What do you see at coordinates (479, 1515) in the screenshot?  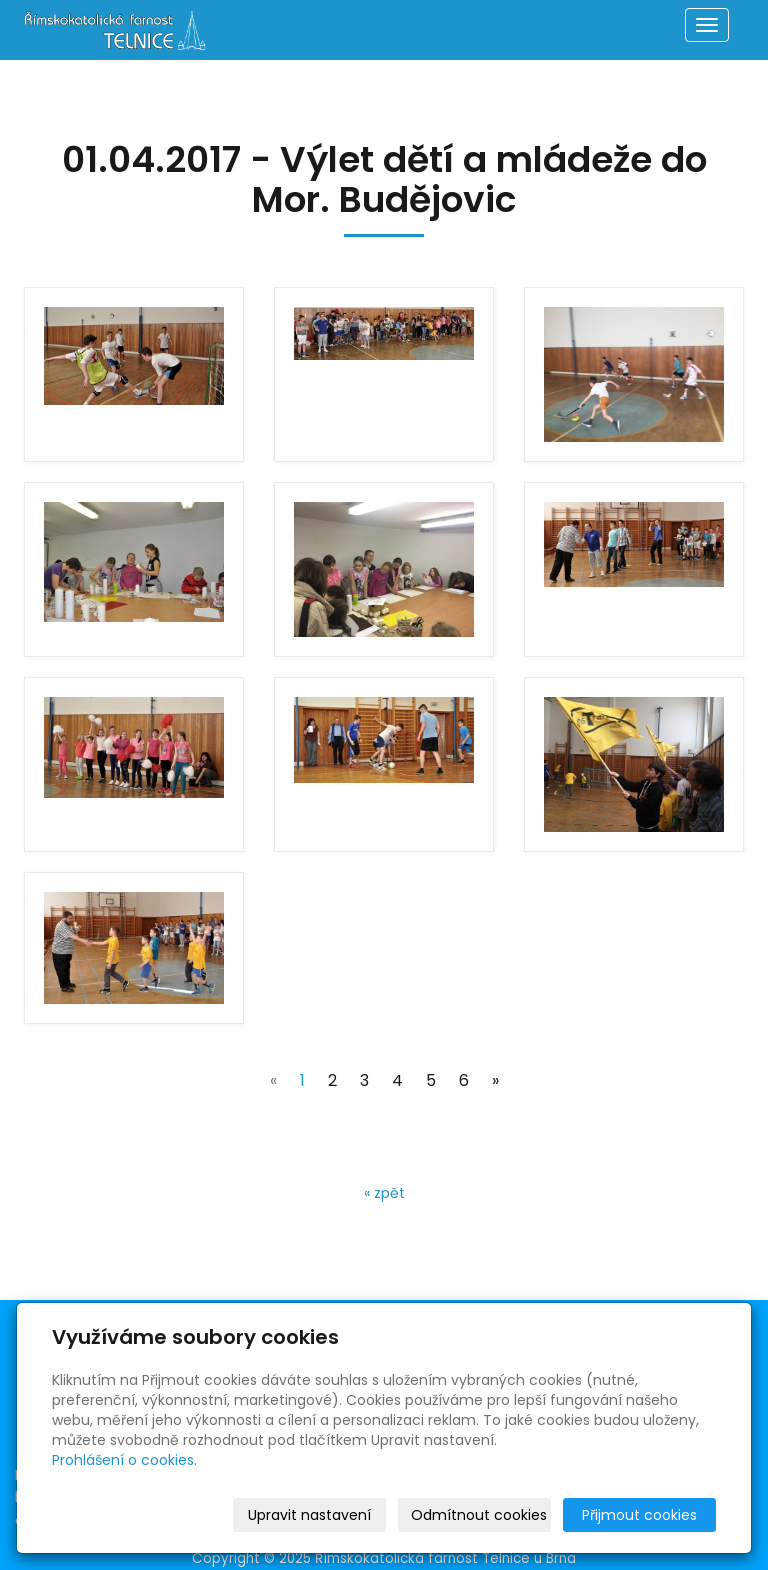 I see `Odmítnout cookies` at bounding box center [479, 1515].